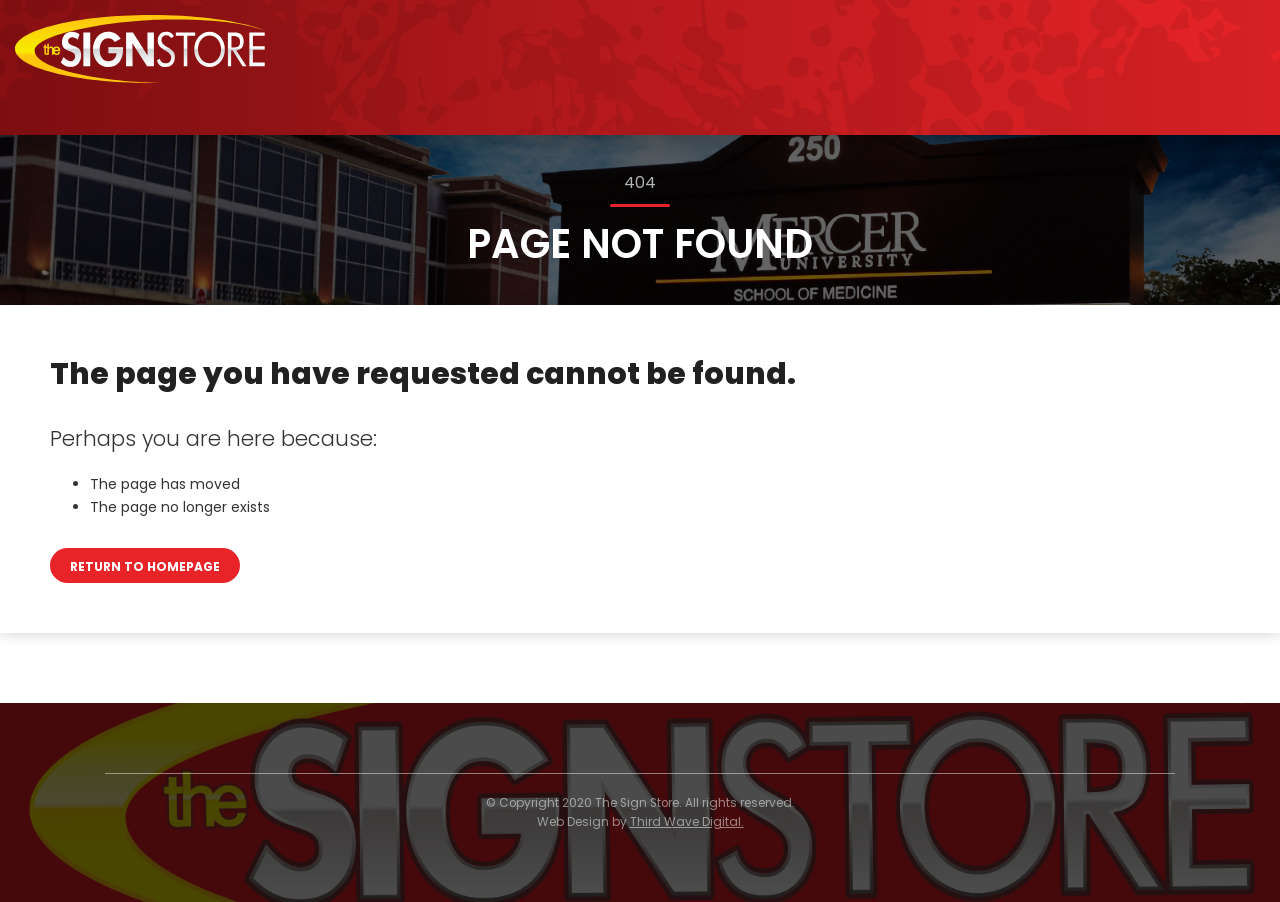  Describe the element at coordinates (145, 566) in the screenshot. I see `Return to homepage` at that location.